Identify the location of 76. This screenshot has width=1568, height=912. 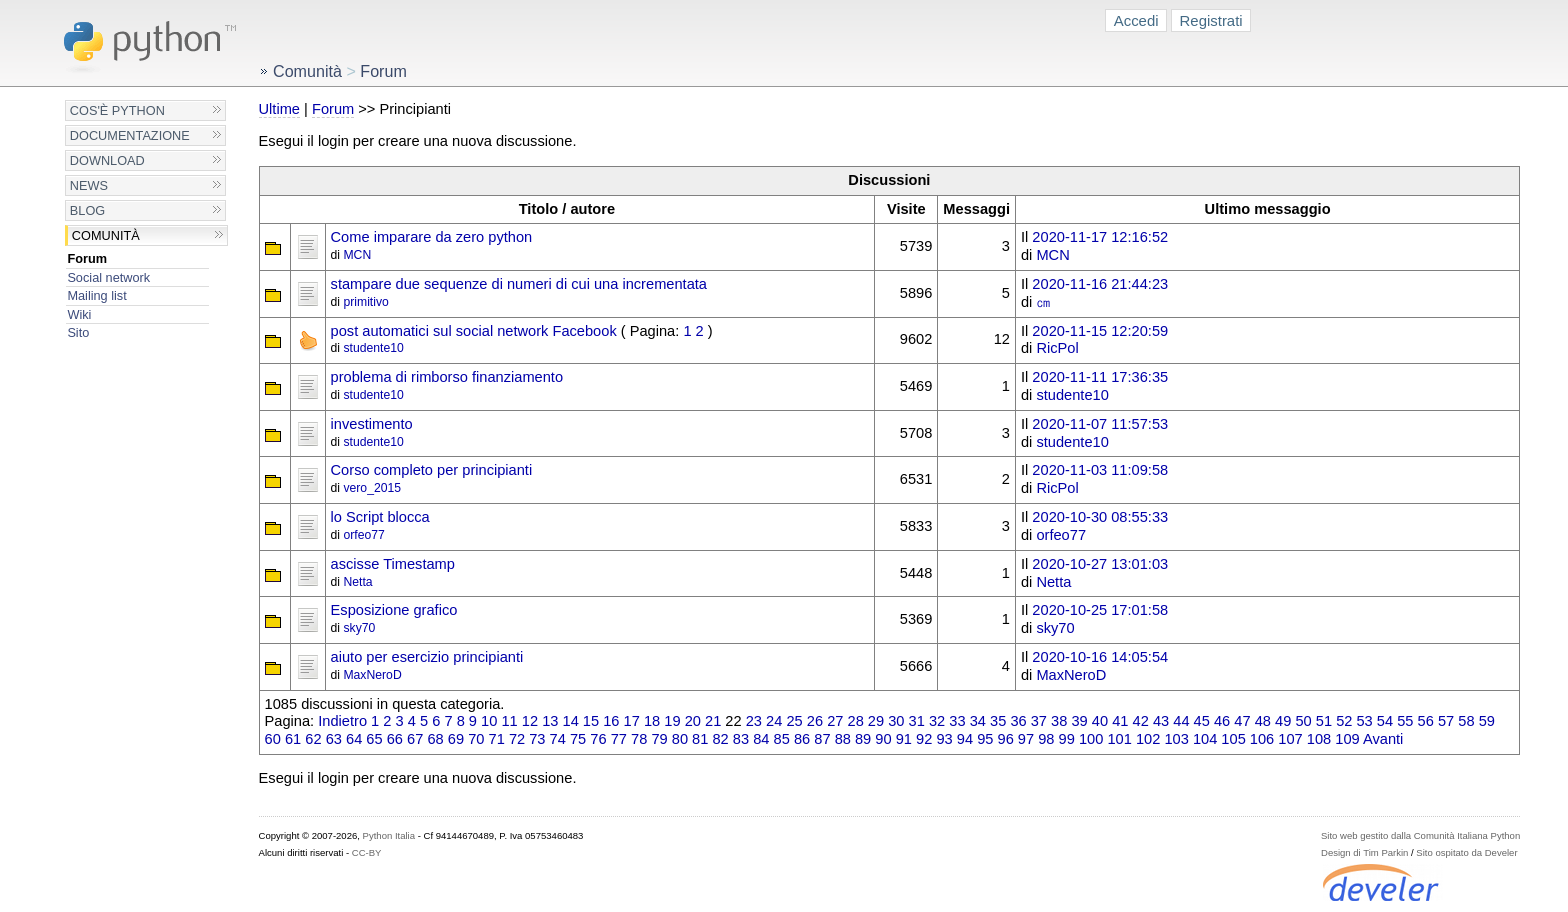
(598, 739).